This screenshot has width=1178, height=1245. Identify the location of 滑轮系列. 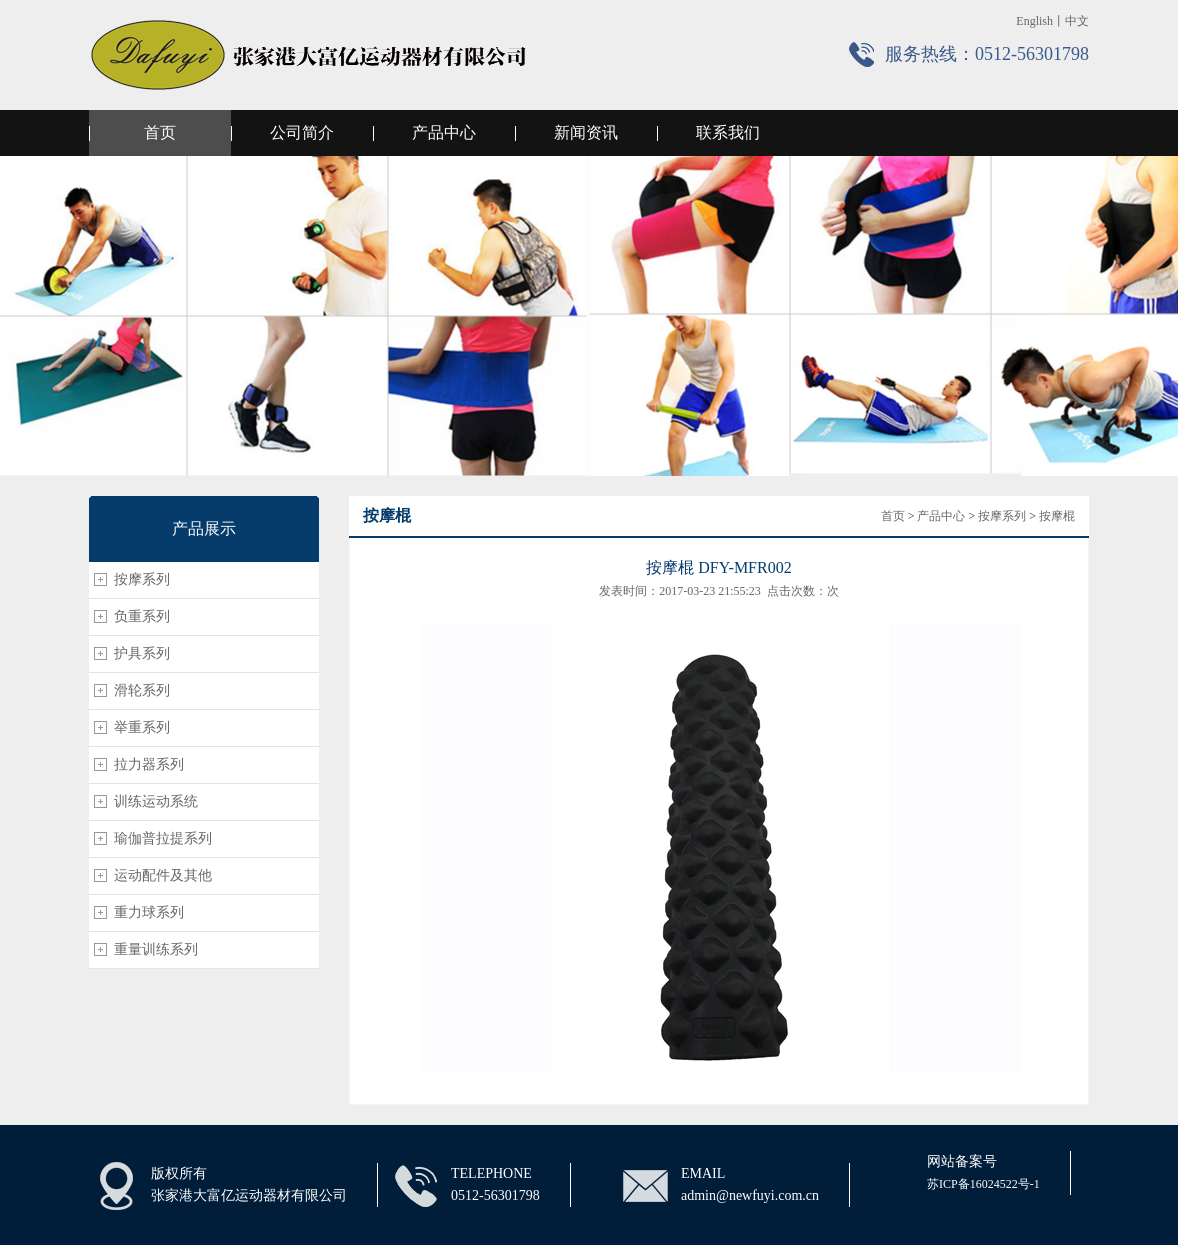
(142, 690).